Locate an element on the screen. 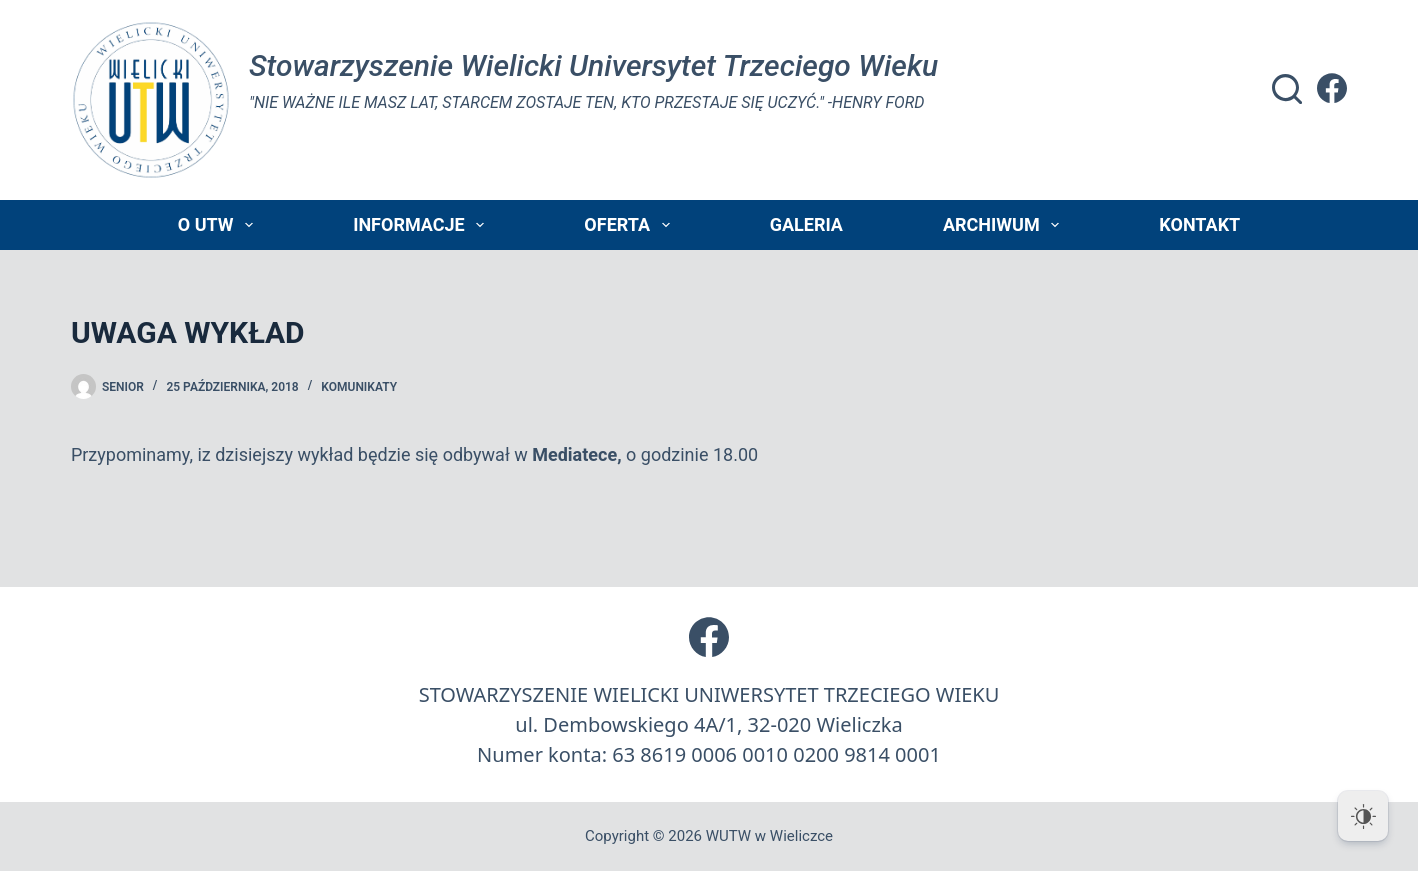 This screenshot has width=1418, height=871. [Facebook] is located at coordinates (1332, 88).